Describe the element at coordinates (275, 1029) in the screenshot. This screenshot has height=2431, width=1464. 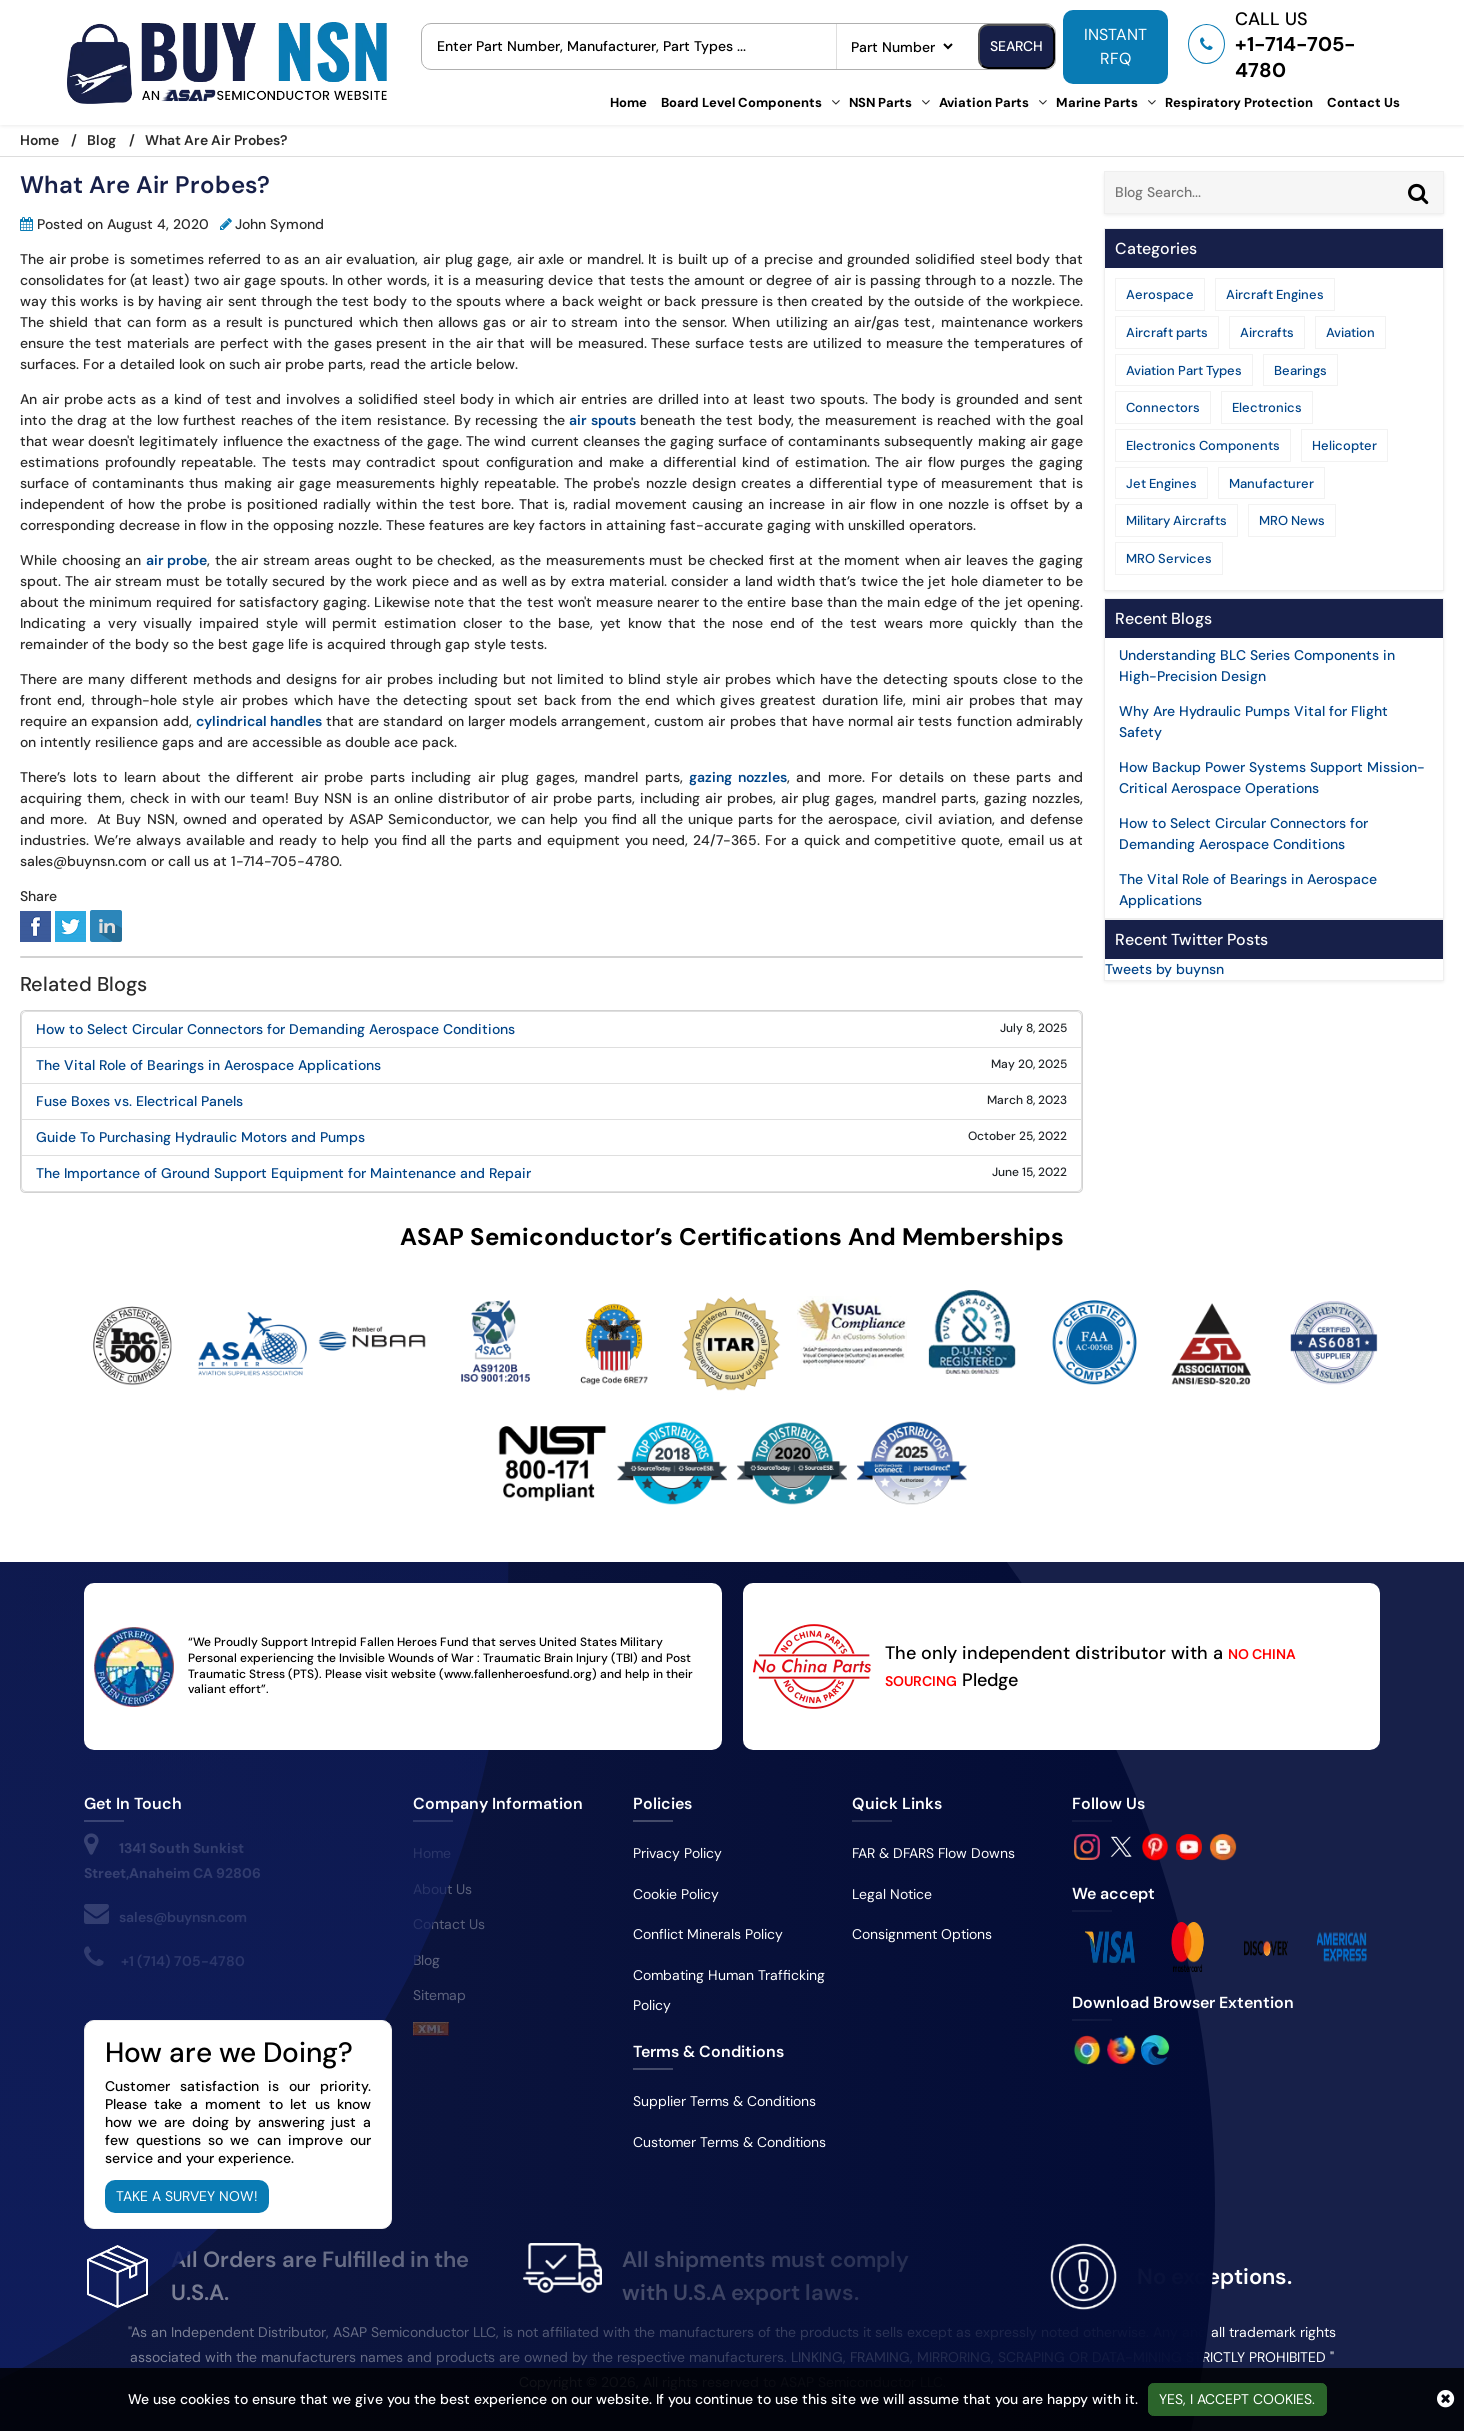
I see `How to Select Circular Connectors for Demanding Aerospace Conditions` at that location.